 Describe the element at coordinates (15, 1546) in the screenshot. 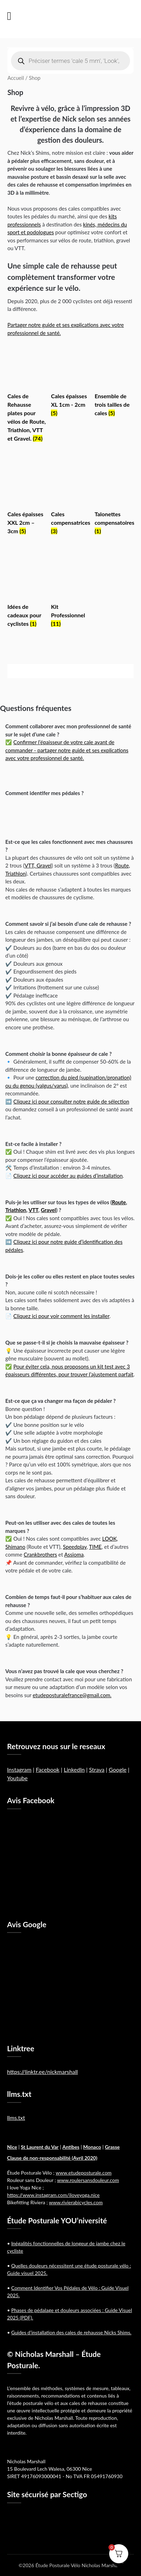

I see `Shimano` at that location.